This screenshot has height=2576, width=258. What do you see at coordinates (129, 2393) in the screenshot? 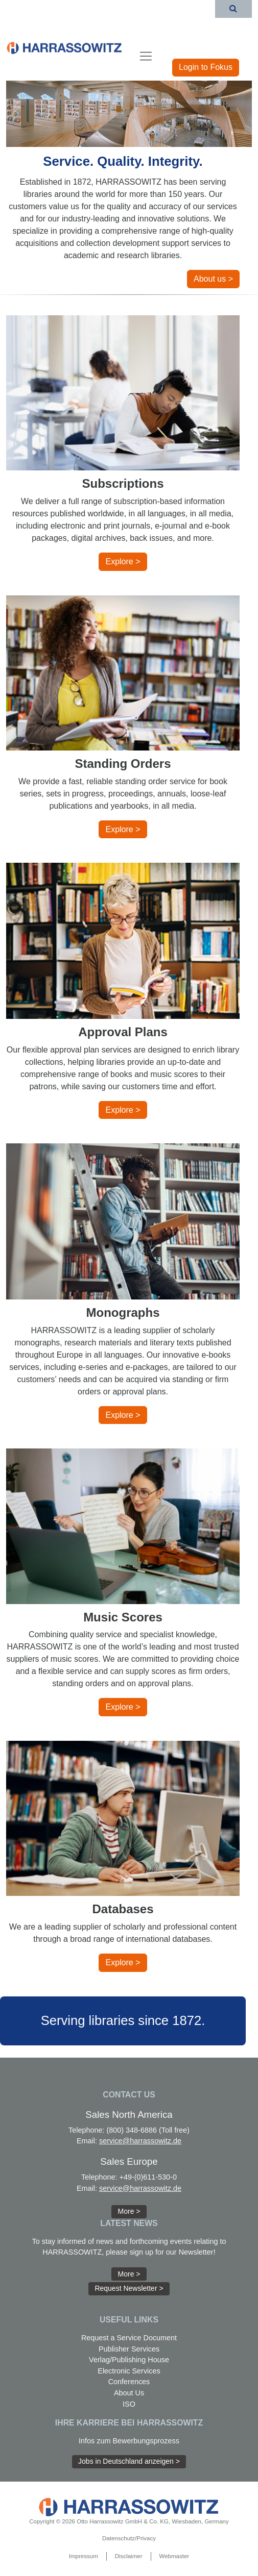
I see `About Us` at bounding box center [129, 2393].